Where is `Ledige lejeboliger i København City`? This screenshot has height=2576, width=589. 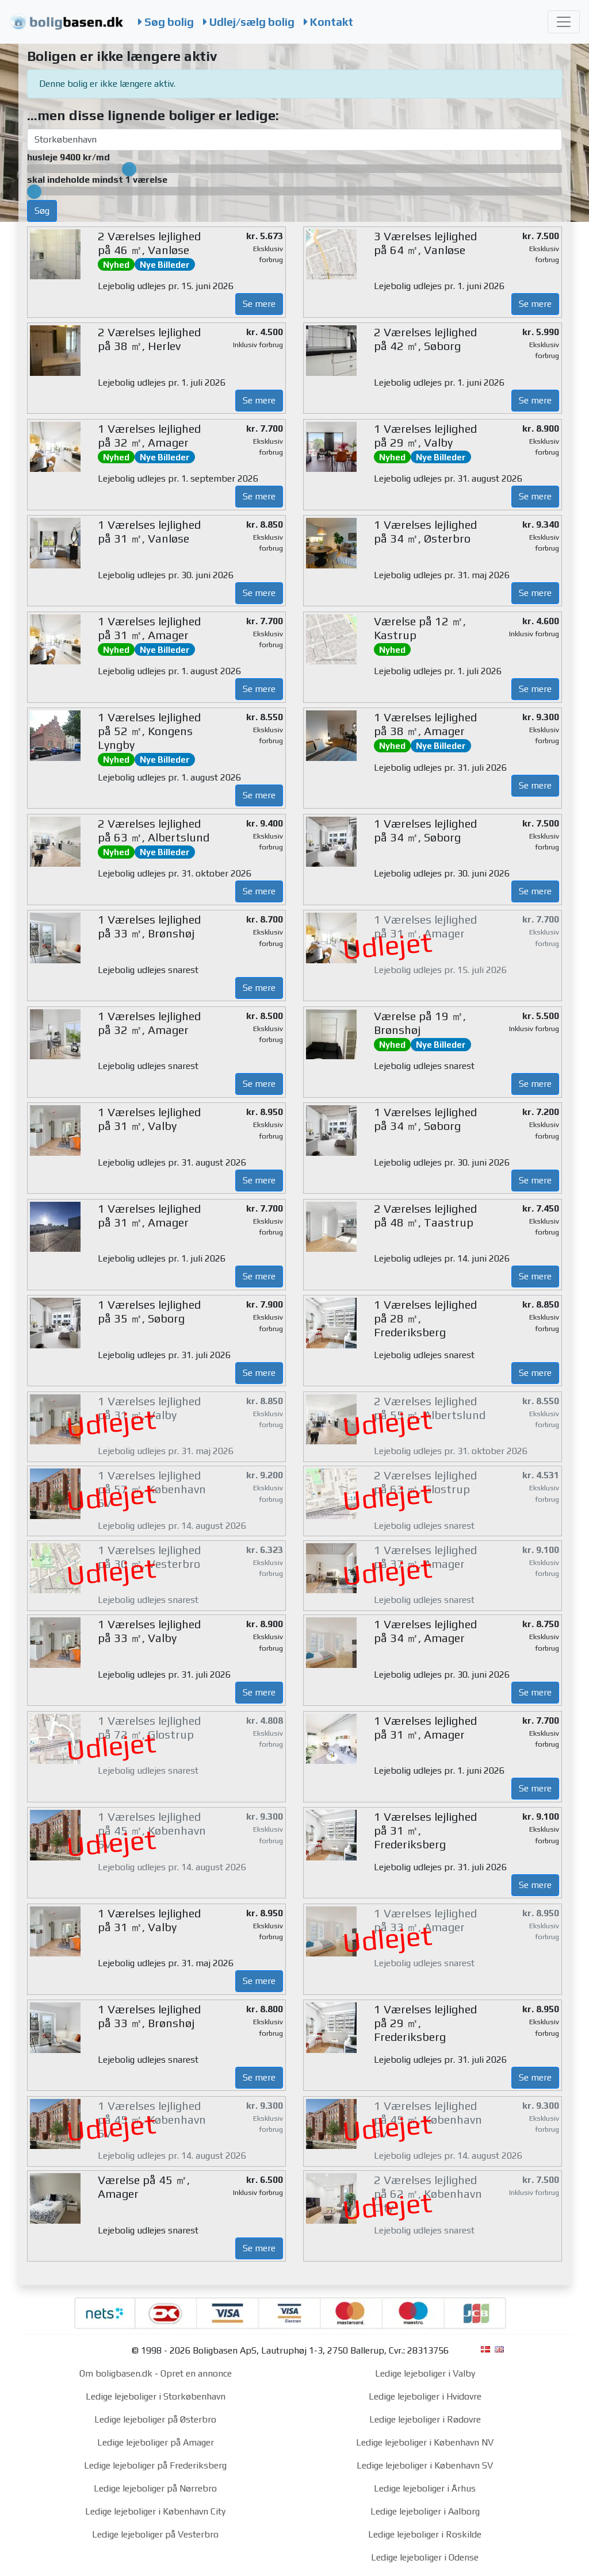 Ledige lejeboliger i København City is located at coordinates (155, 2511).